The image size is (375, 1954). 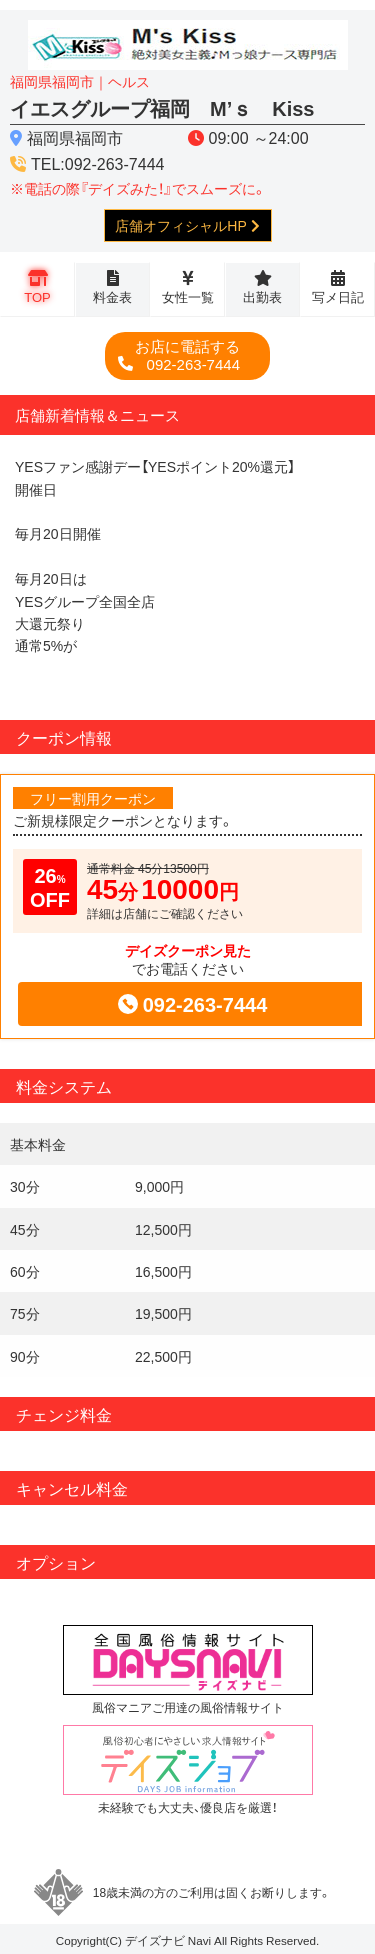 What do you see at coordinates (37, 296) in the screenshot?
I see `TOP` at bounding box center [37, 296].